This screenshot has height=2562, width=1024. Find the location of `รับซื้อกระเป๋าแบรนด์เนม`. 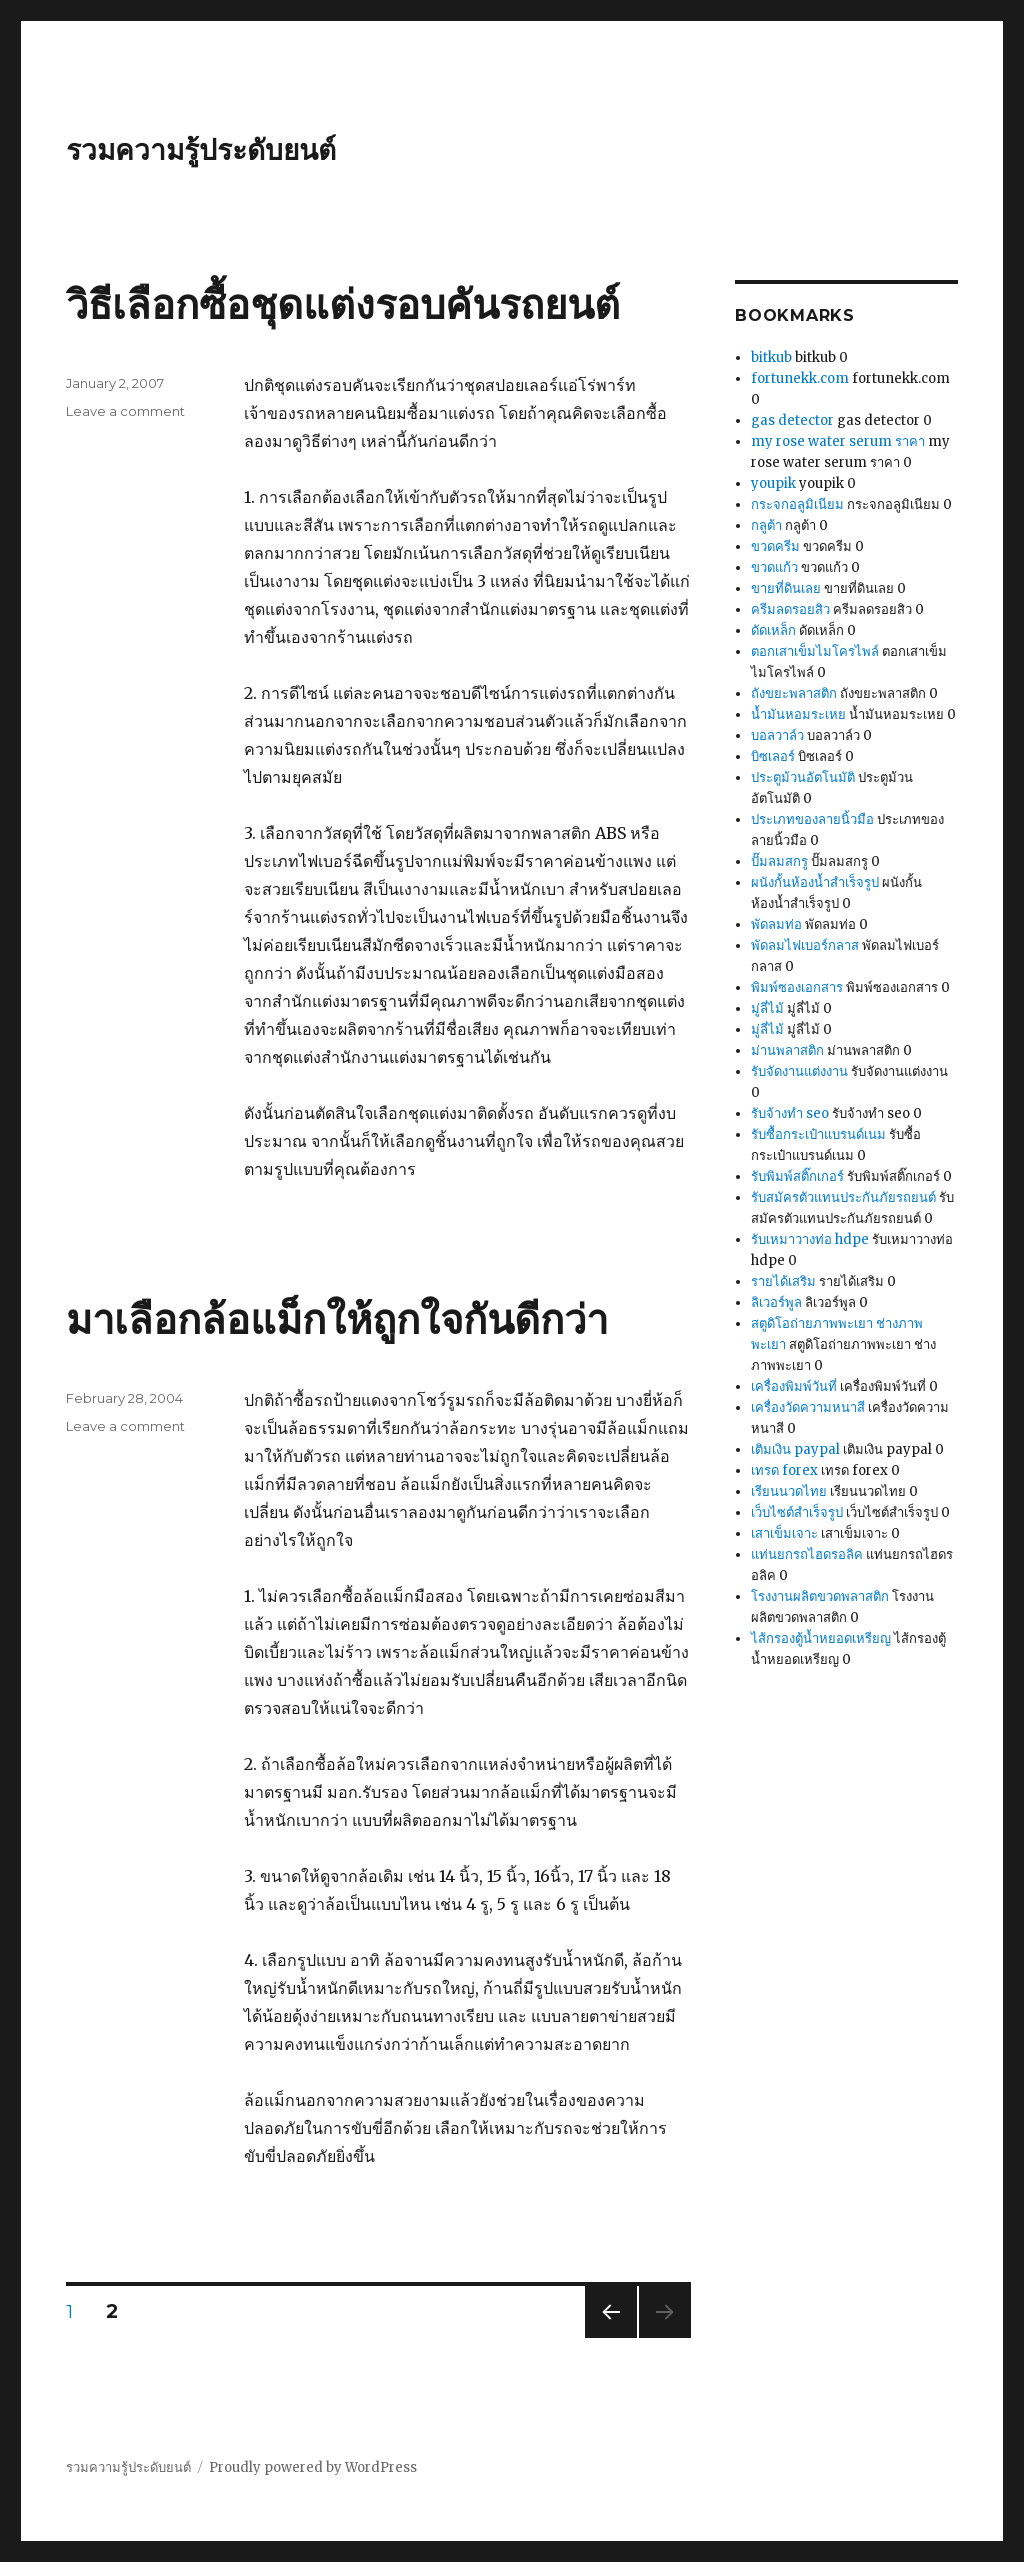

รับซื้อกระเป๋าแบรนด์เนม is located at coordinates (818, 1134).